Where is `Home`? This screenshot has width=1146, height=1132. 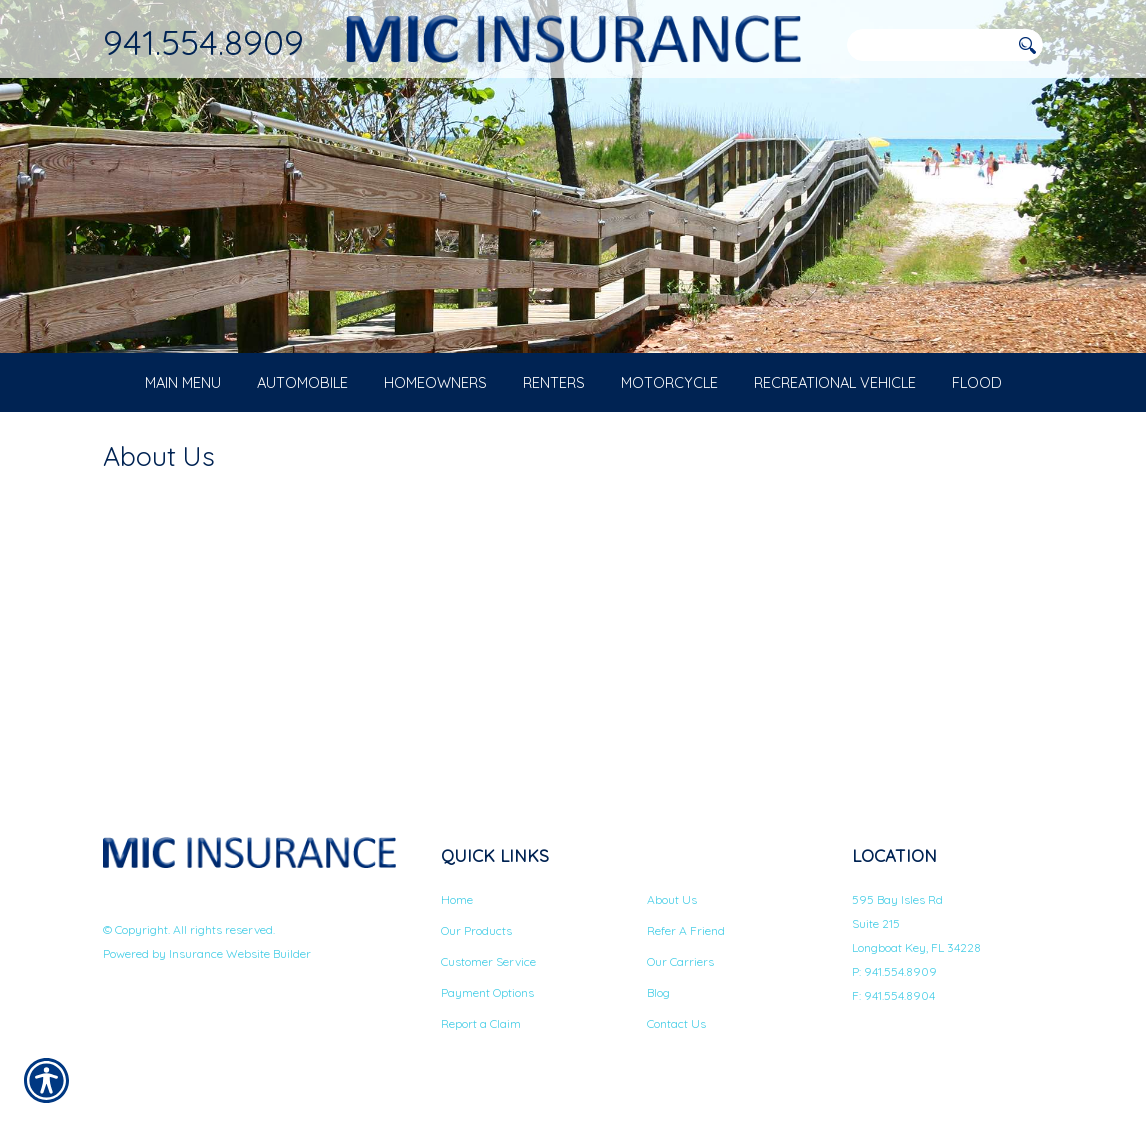 Home is located at coordinates (457, 913).